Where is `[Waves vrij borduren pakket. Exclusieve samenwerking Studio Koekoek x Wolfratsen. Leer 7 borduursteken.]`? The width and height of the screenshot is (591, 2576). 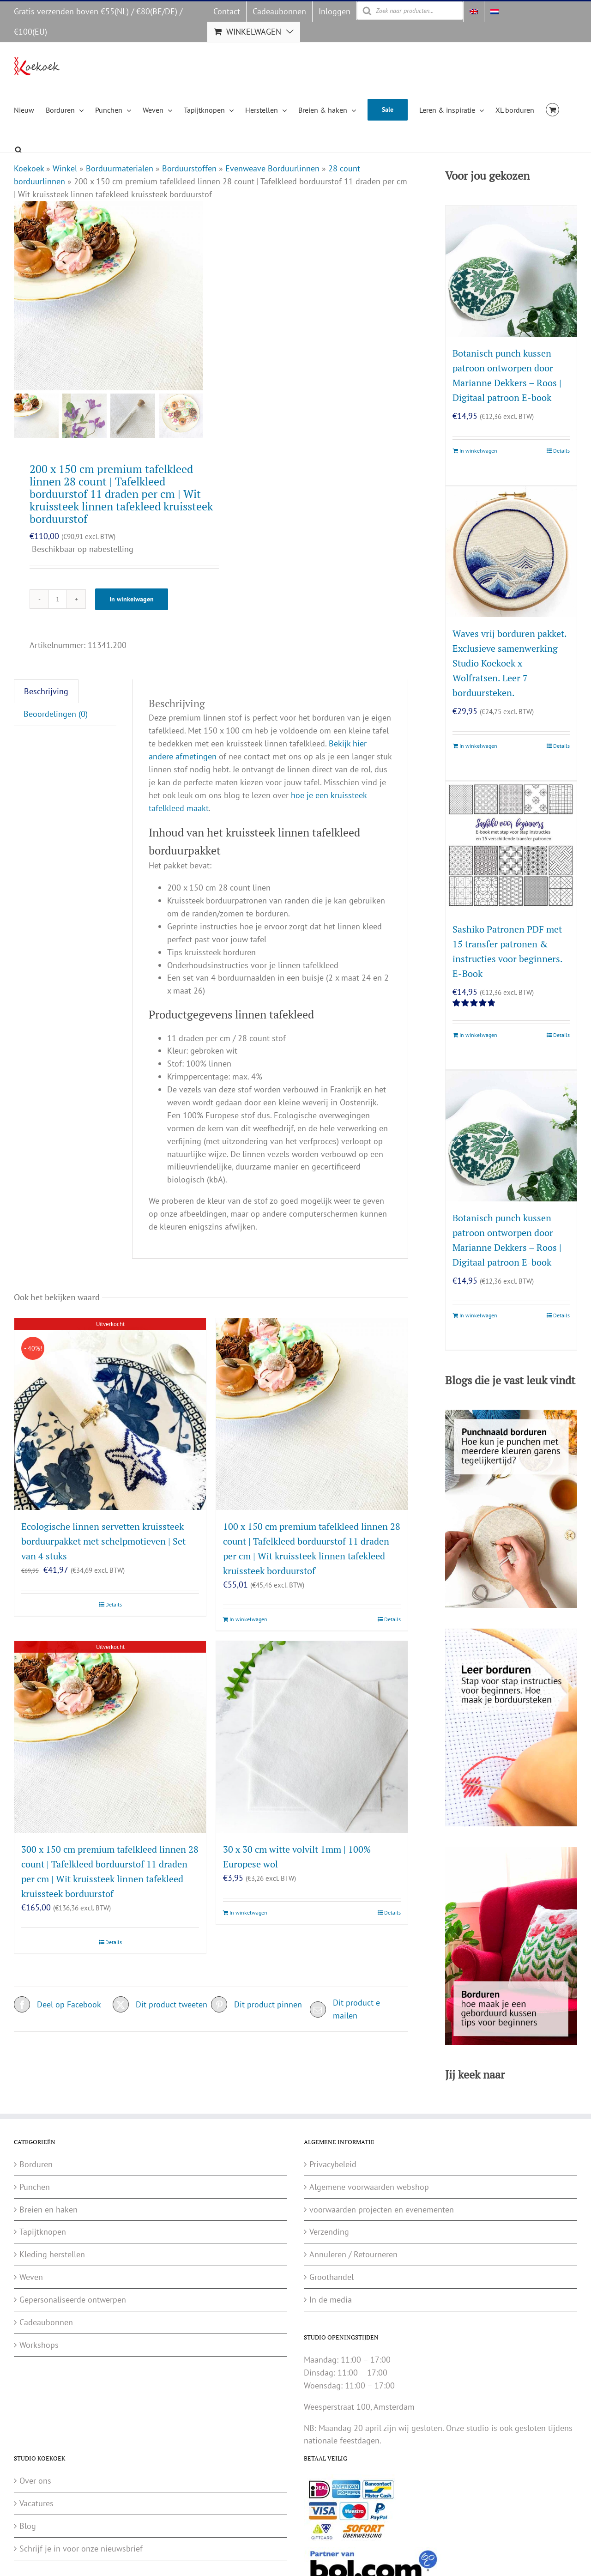
[Waves vrij borduren pakket. Exclusieve samenwerking Studio Koekoek x Wolfratsen. Leer 7 borduursteken.] is located at coordinates (511, 552).